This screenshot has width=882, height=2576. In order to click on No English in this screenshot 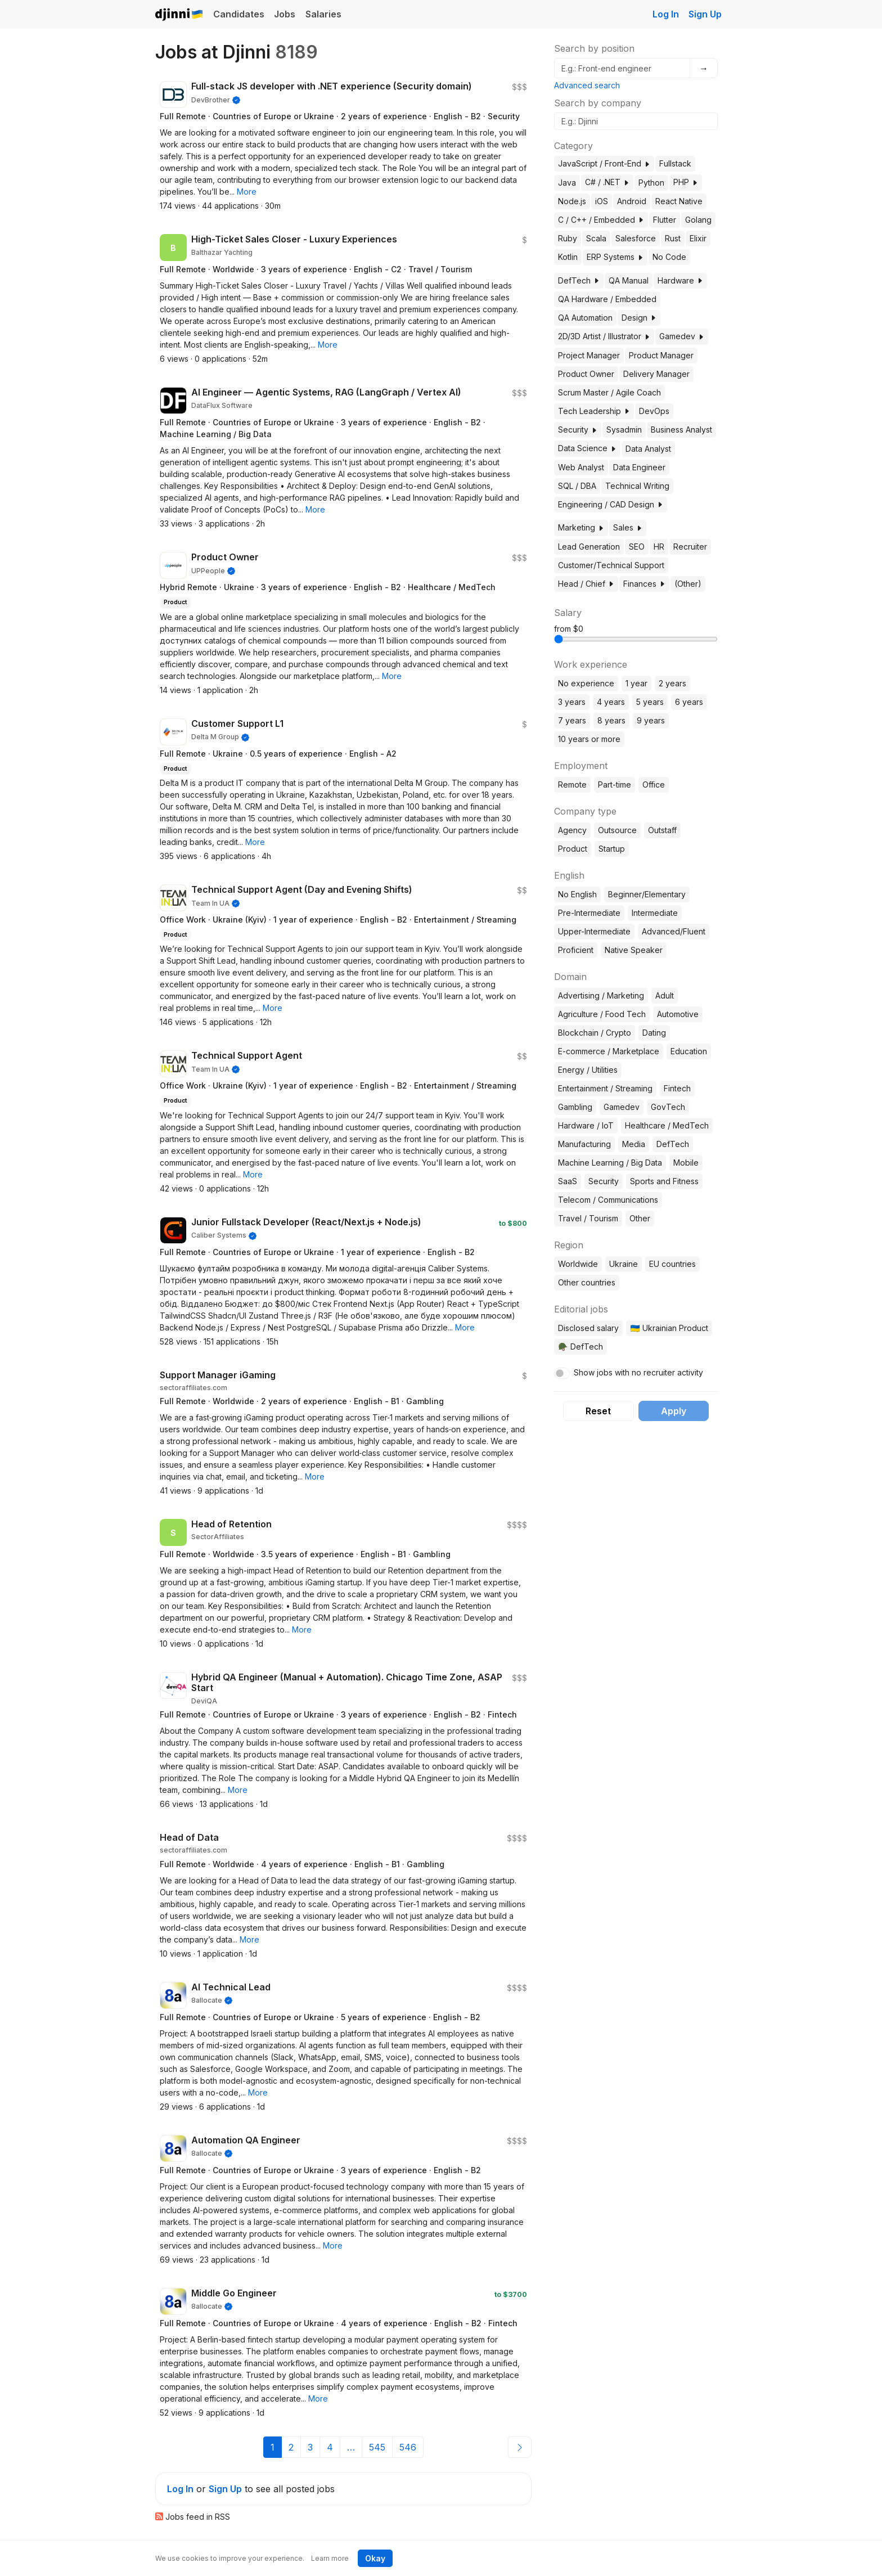, I will do `click(577, 894)`.